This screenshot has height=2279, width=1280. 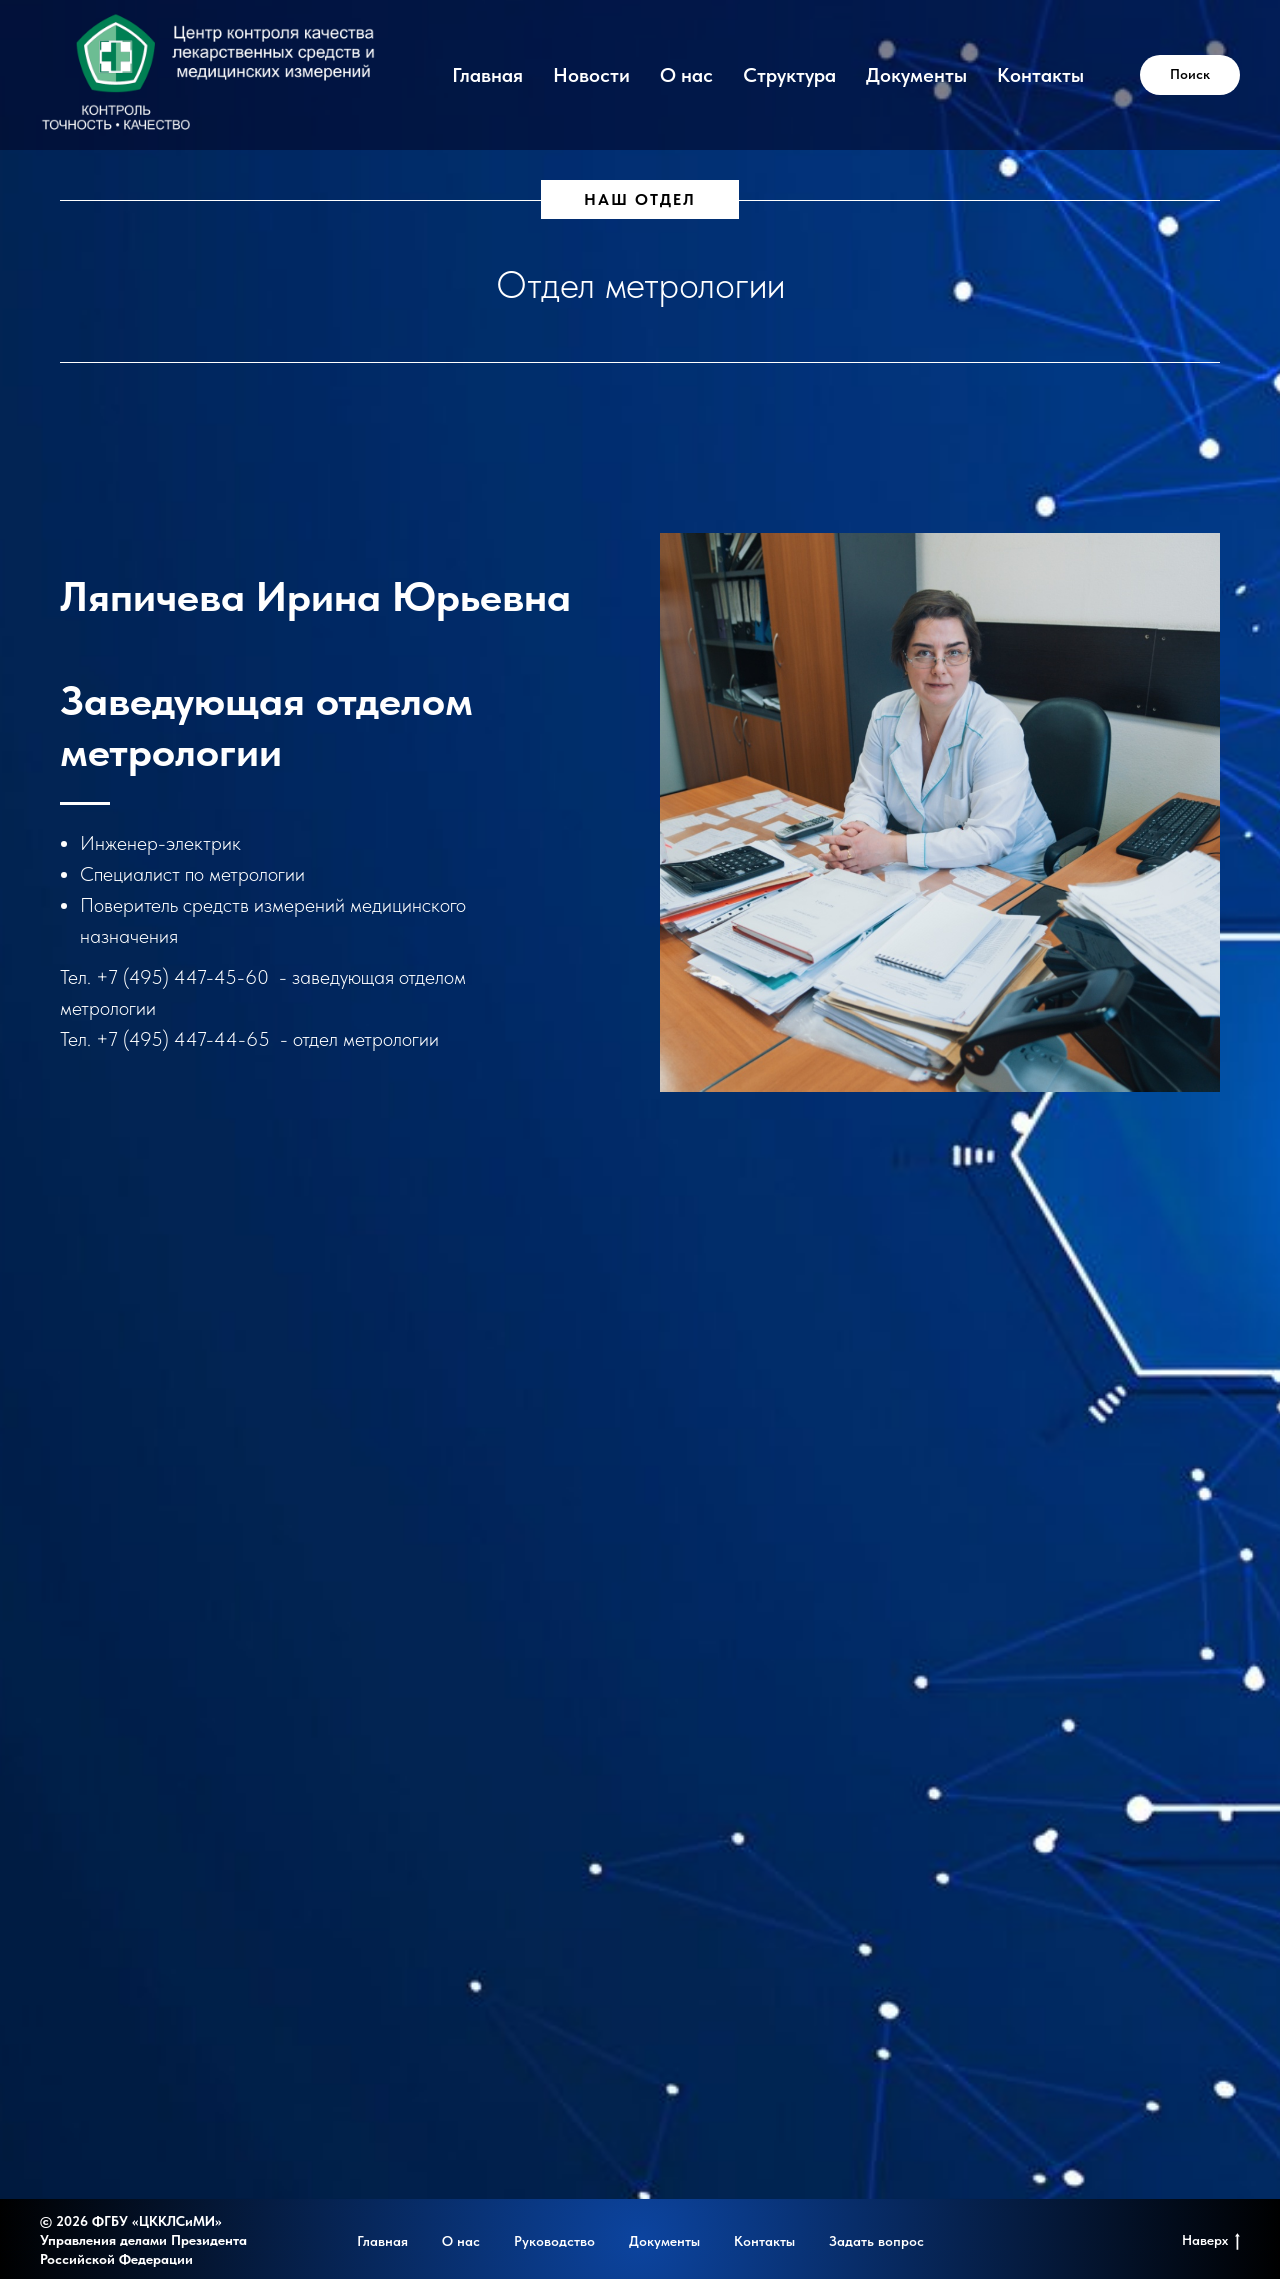 I want to click on Задать вопрос [button], so click(x=876, y=2241).